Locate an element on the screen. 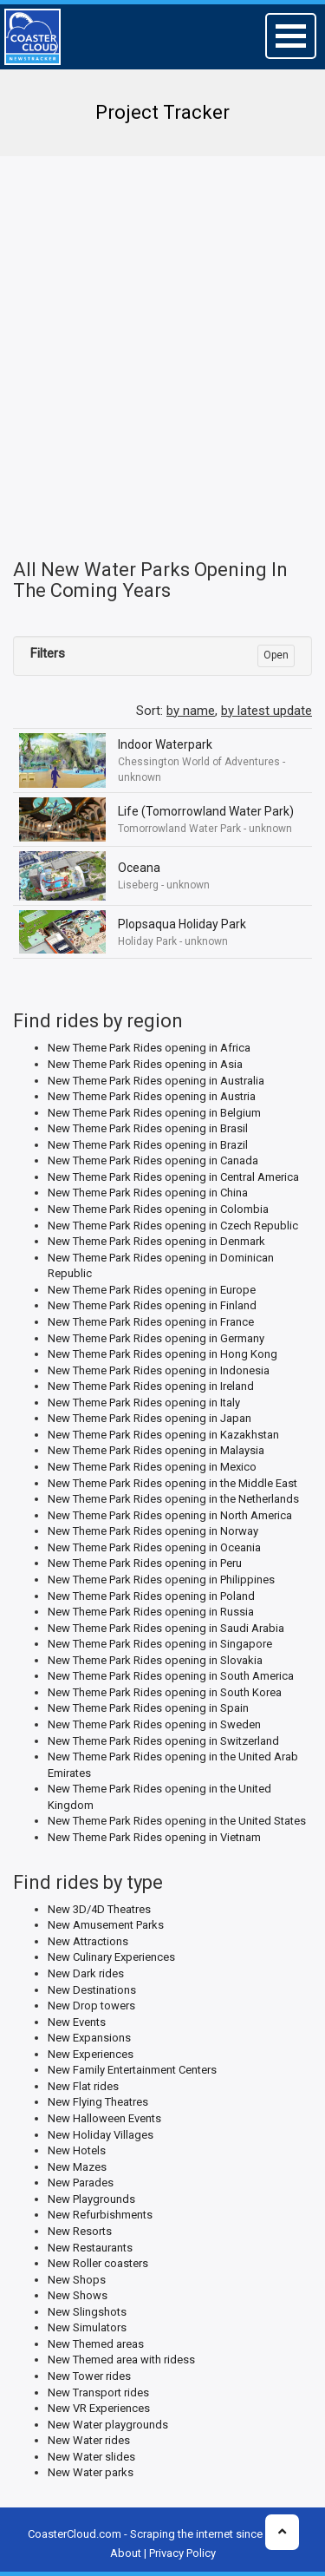 The height and width of the screenshot is (2576, 325). New Theme Park Rides opening in North America is located at coordinates (170, 1515).